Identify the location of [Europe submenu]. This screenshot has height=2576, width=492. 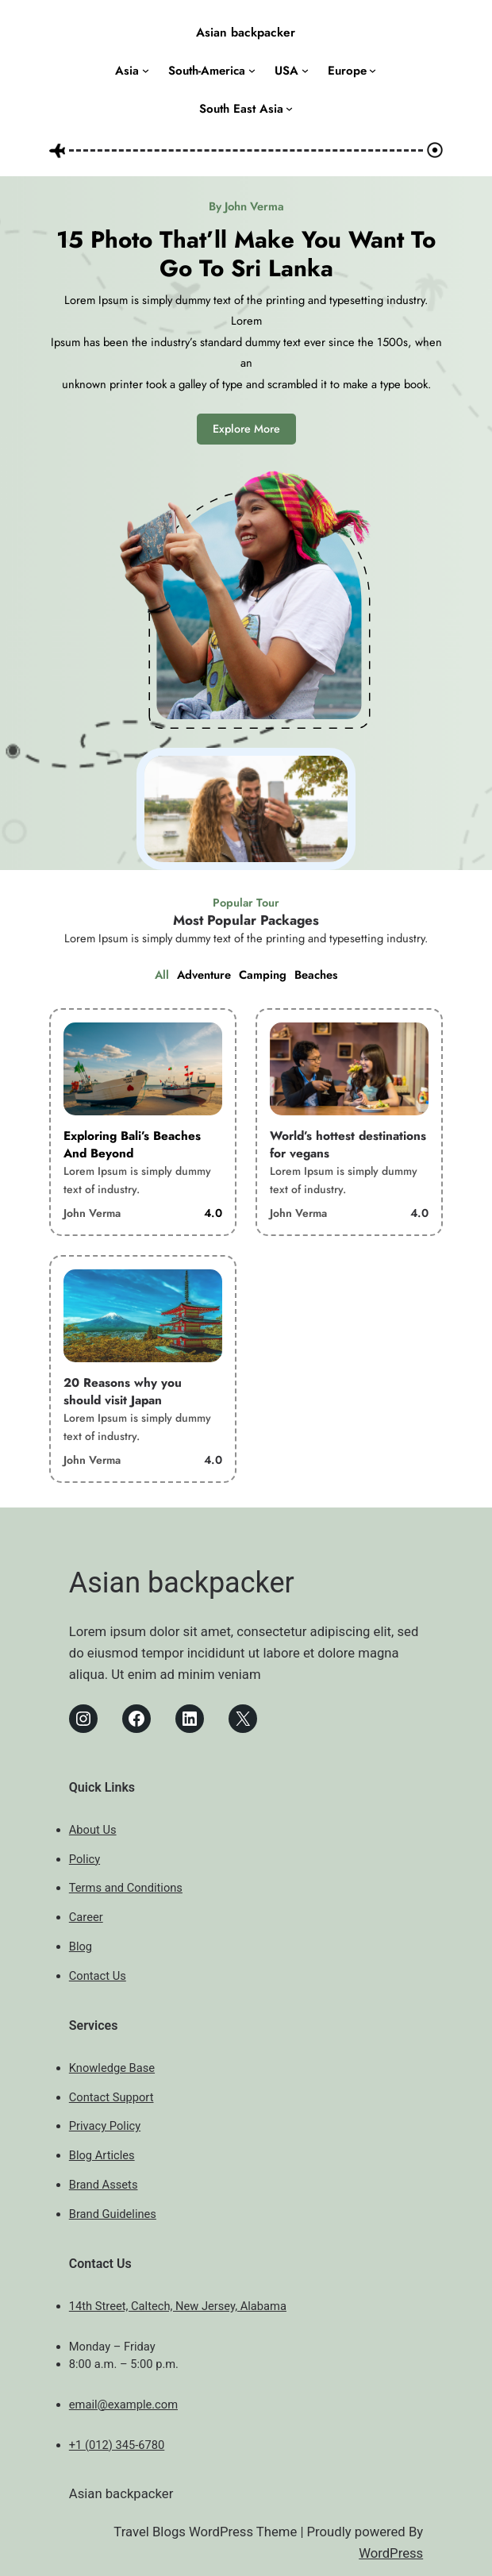
(372, 70).